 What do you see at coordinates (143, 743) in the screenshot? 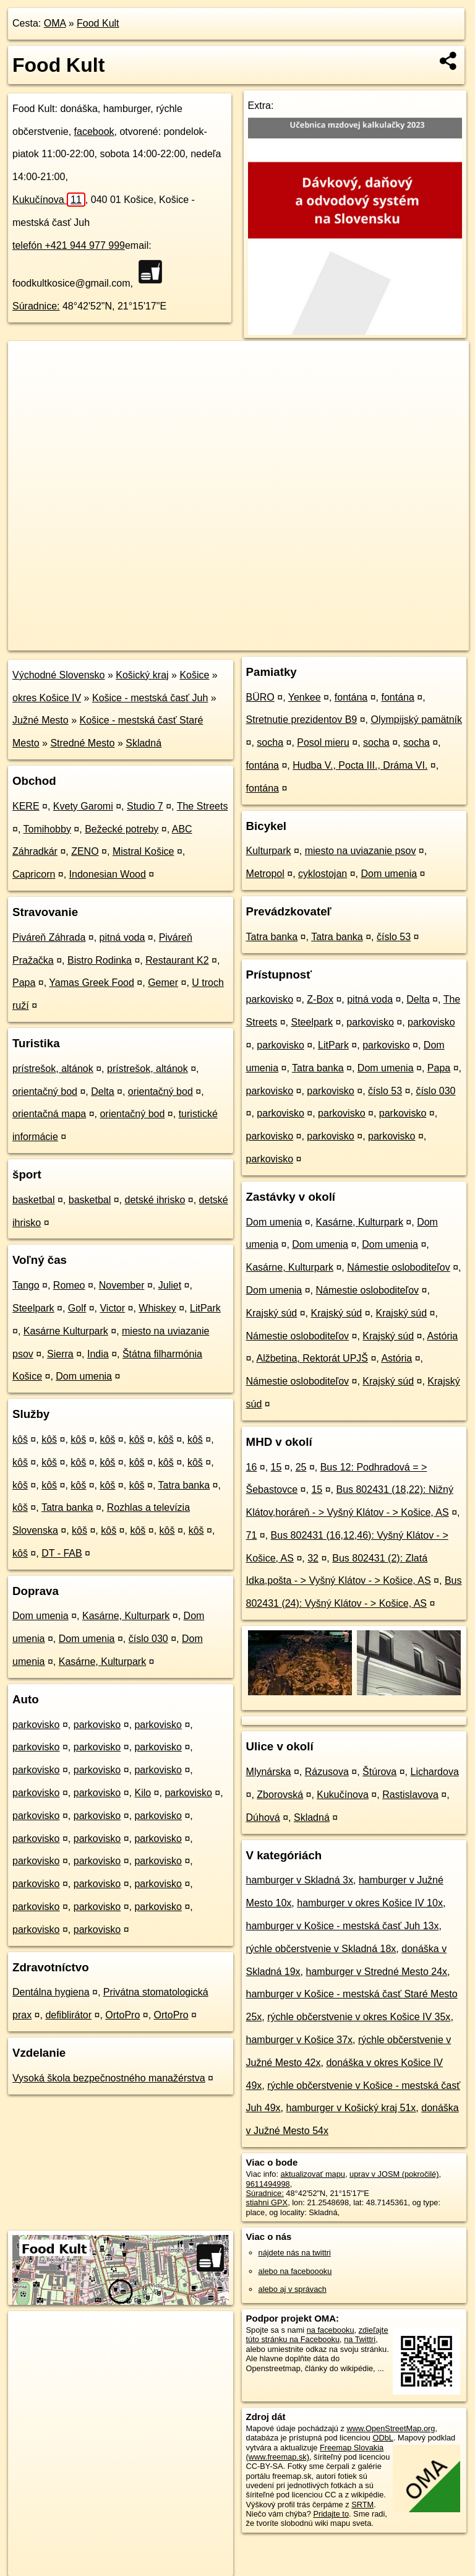
I see `Skladná` at bounding box center [143, 743].